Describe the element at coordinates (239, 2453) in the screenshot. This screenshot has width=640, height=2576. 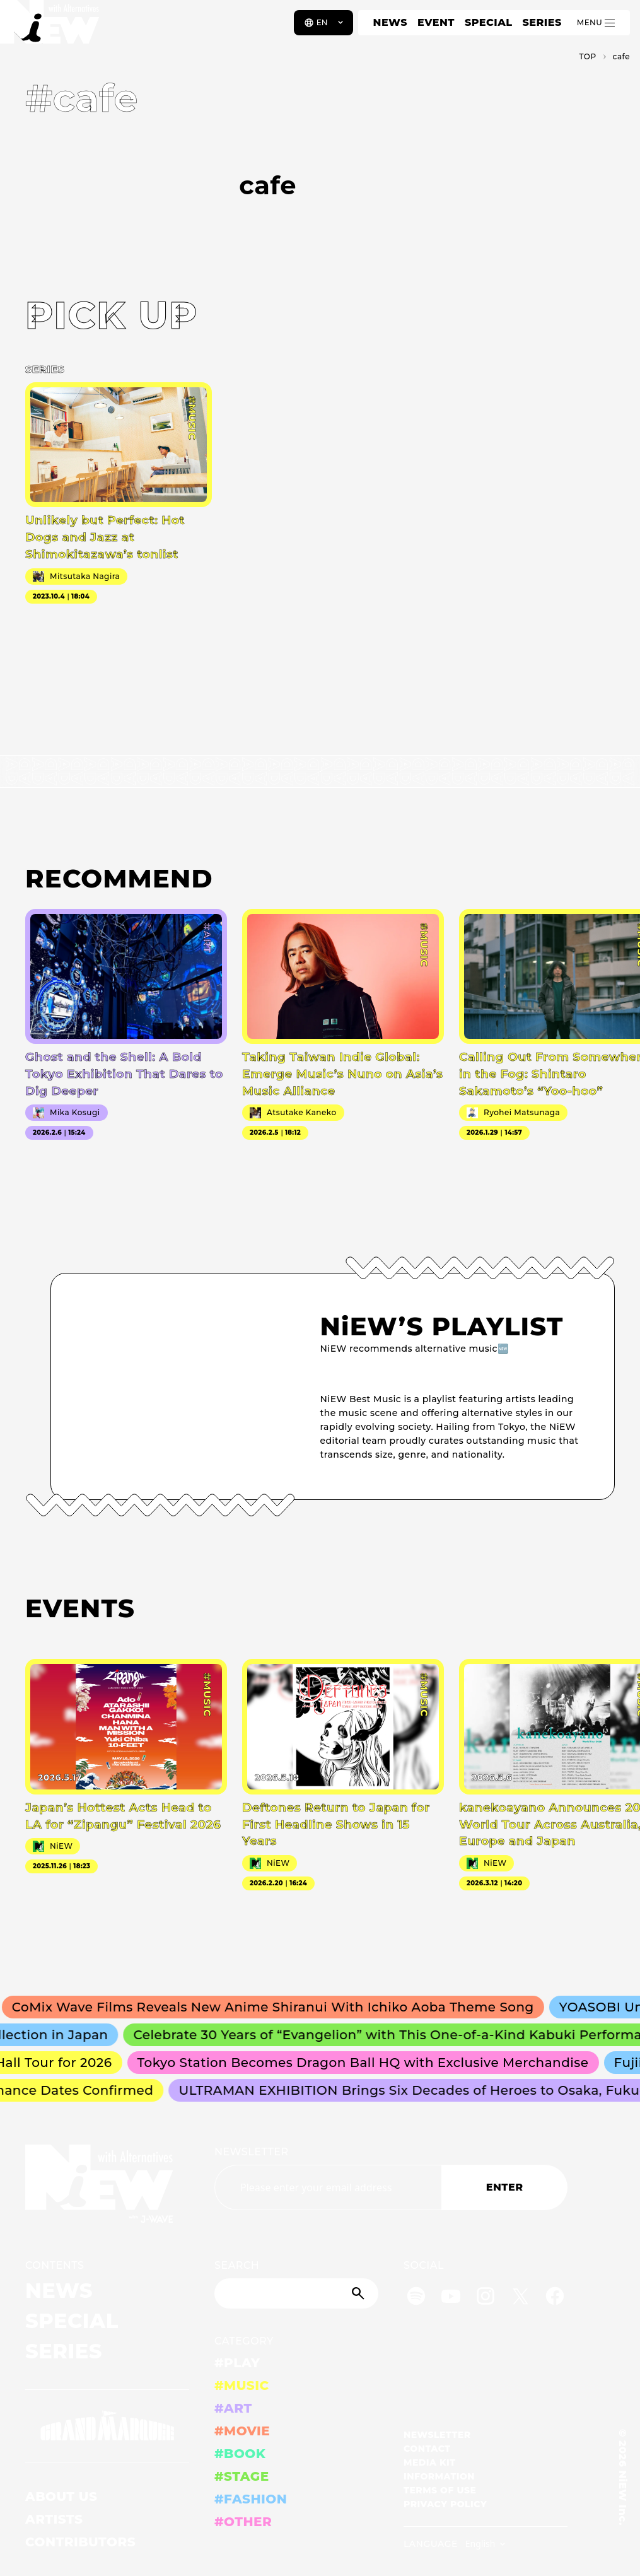
I see `#BOOK` at that location.